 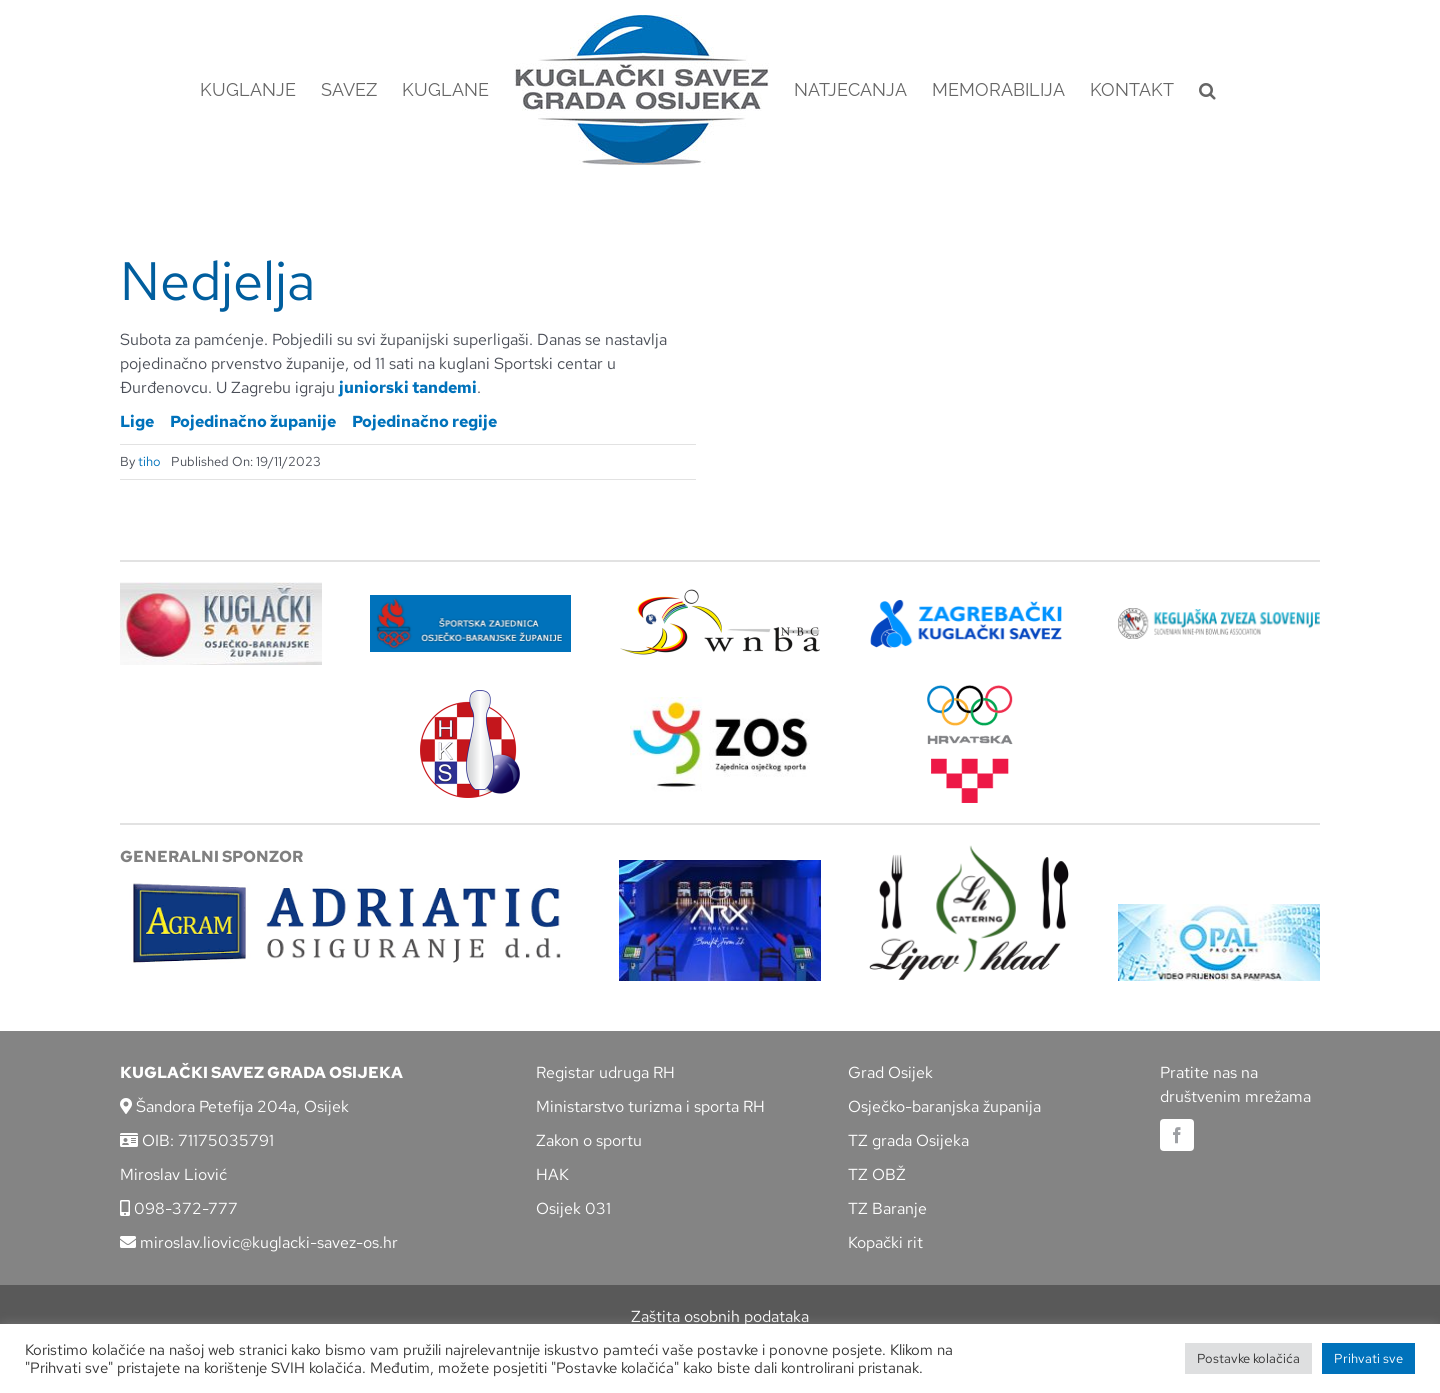 What do you see at coordinates (944, 1106) in the screenshot?
I see `Osječko-baranjska županija` at bounding box center [944, 1106].